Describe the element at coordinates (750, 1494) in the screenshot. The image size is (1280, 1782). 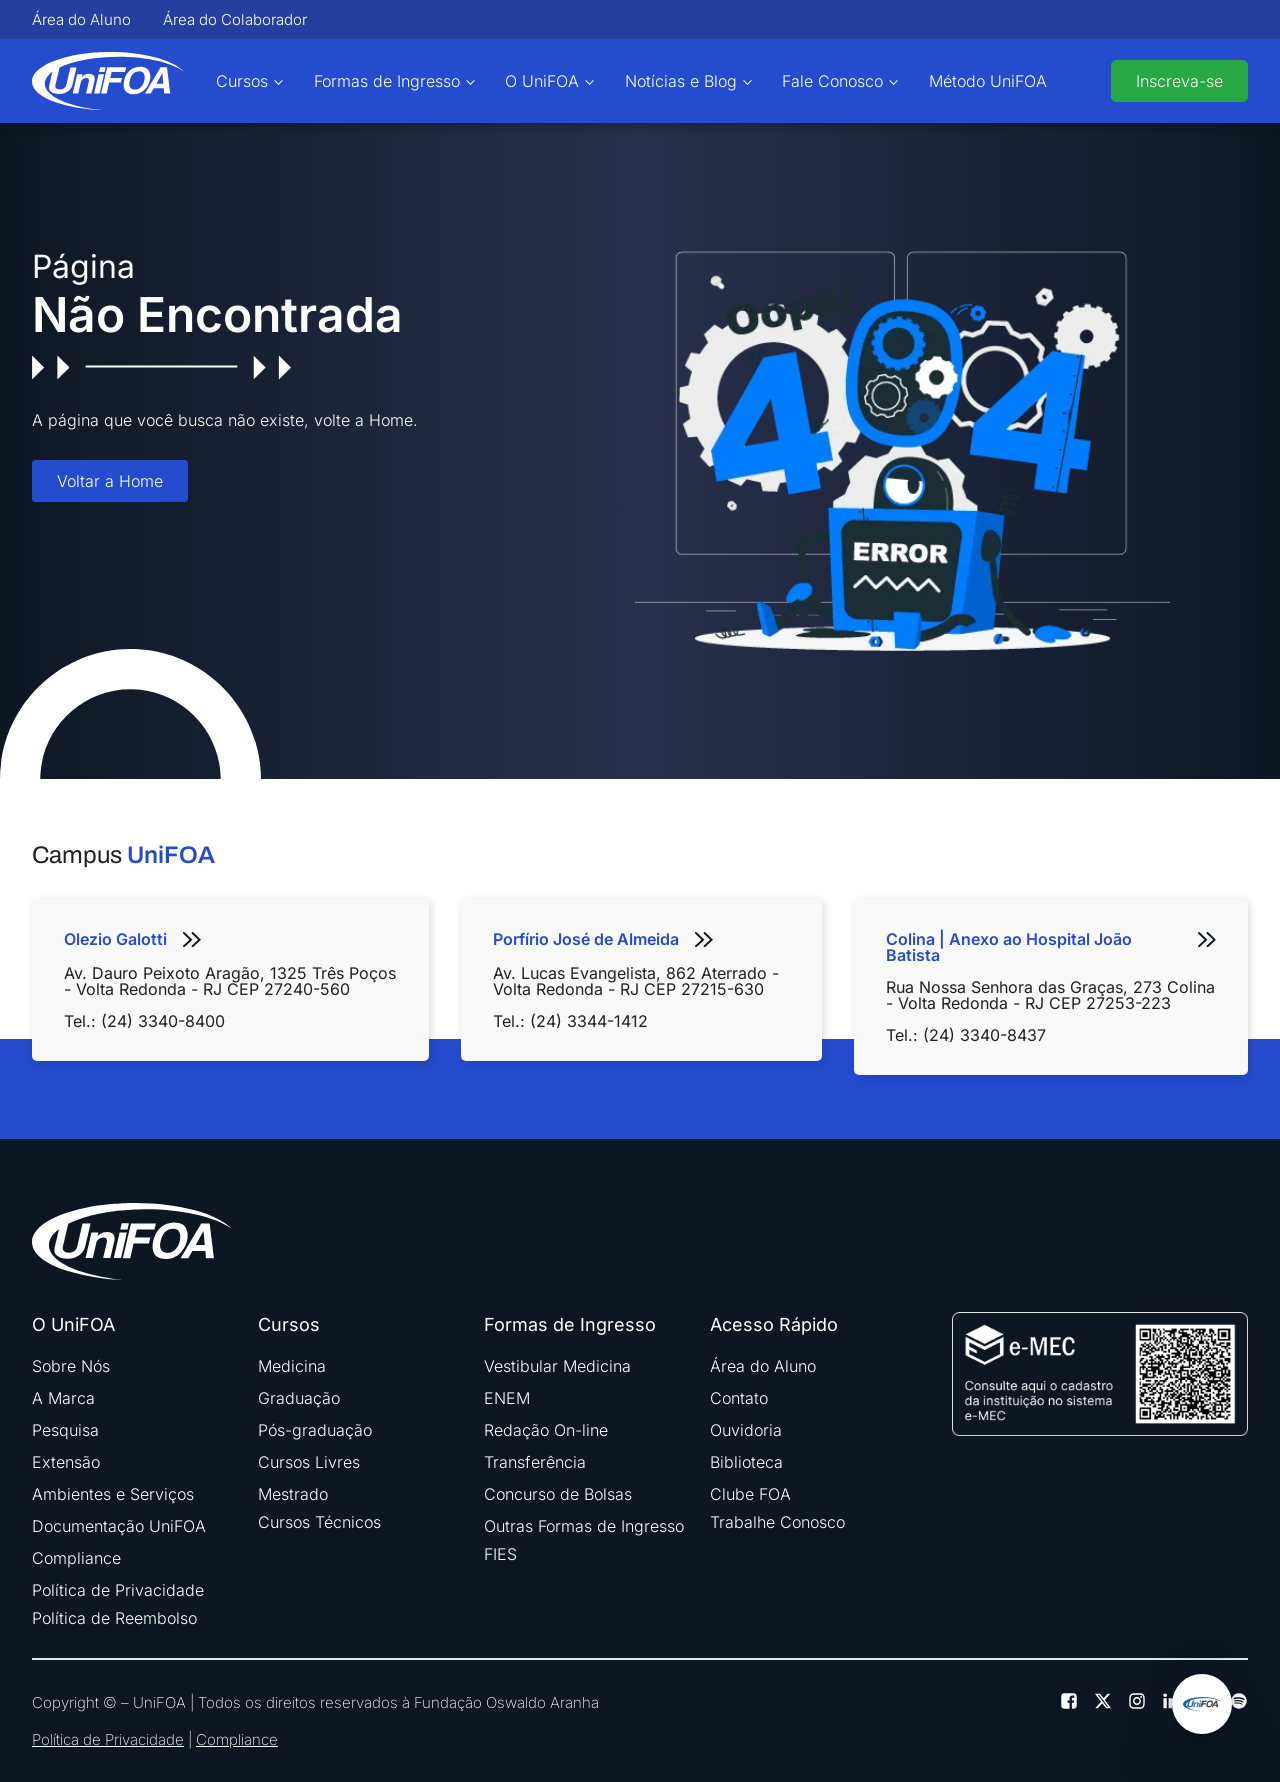
I see `Clube FOA` at that location.